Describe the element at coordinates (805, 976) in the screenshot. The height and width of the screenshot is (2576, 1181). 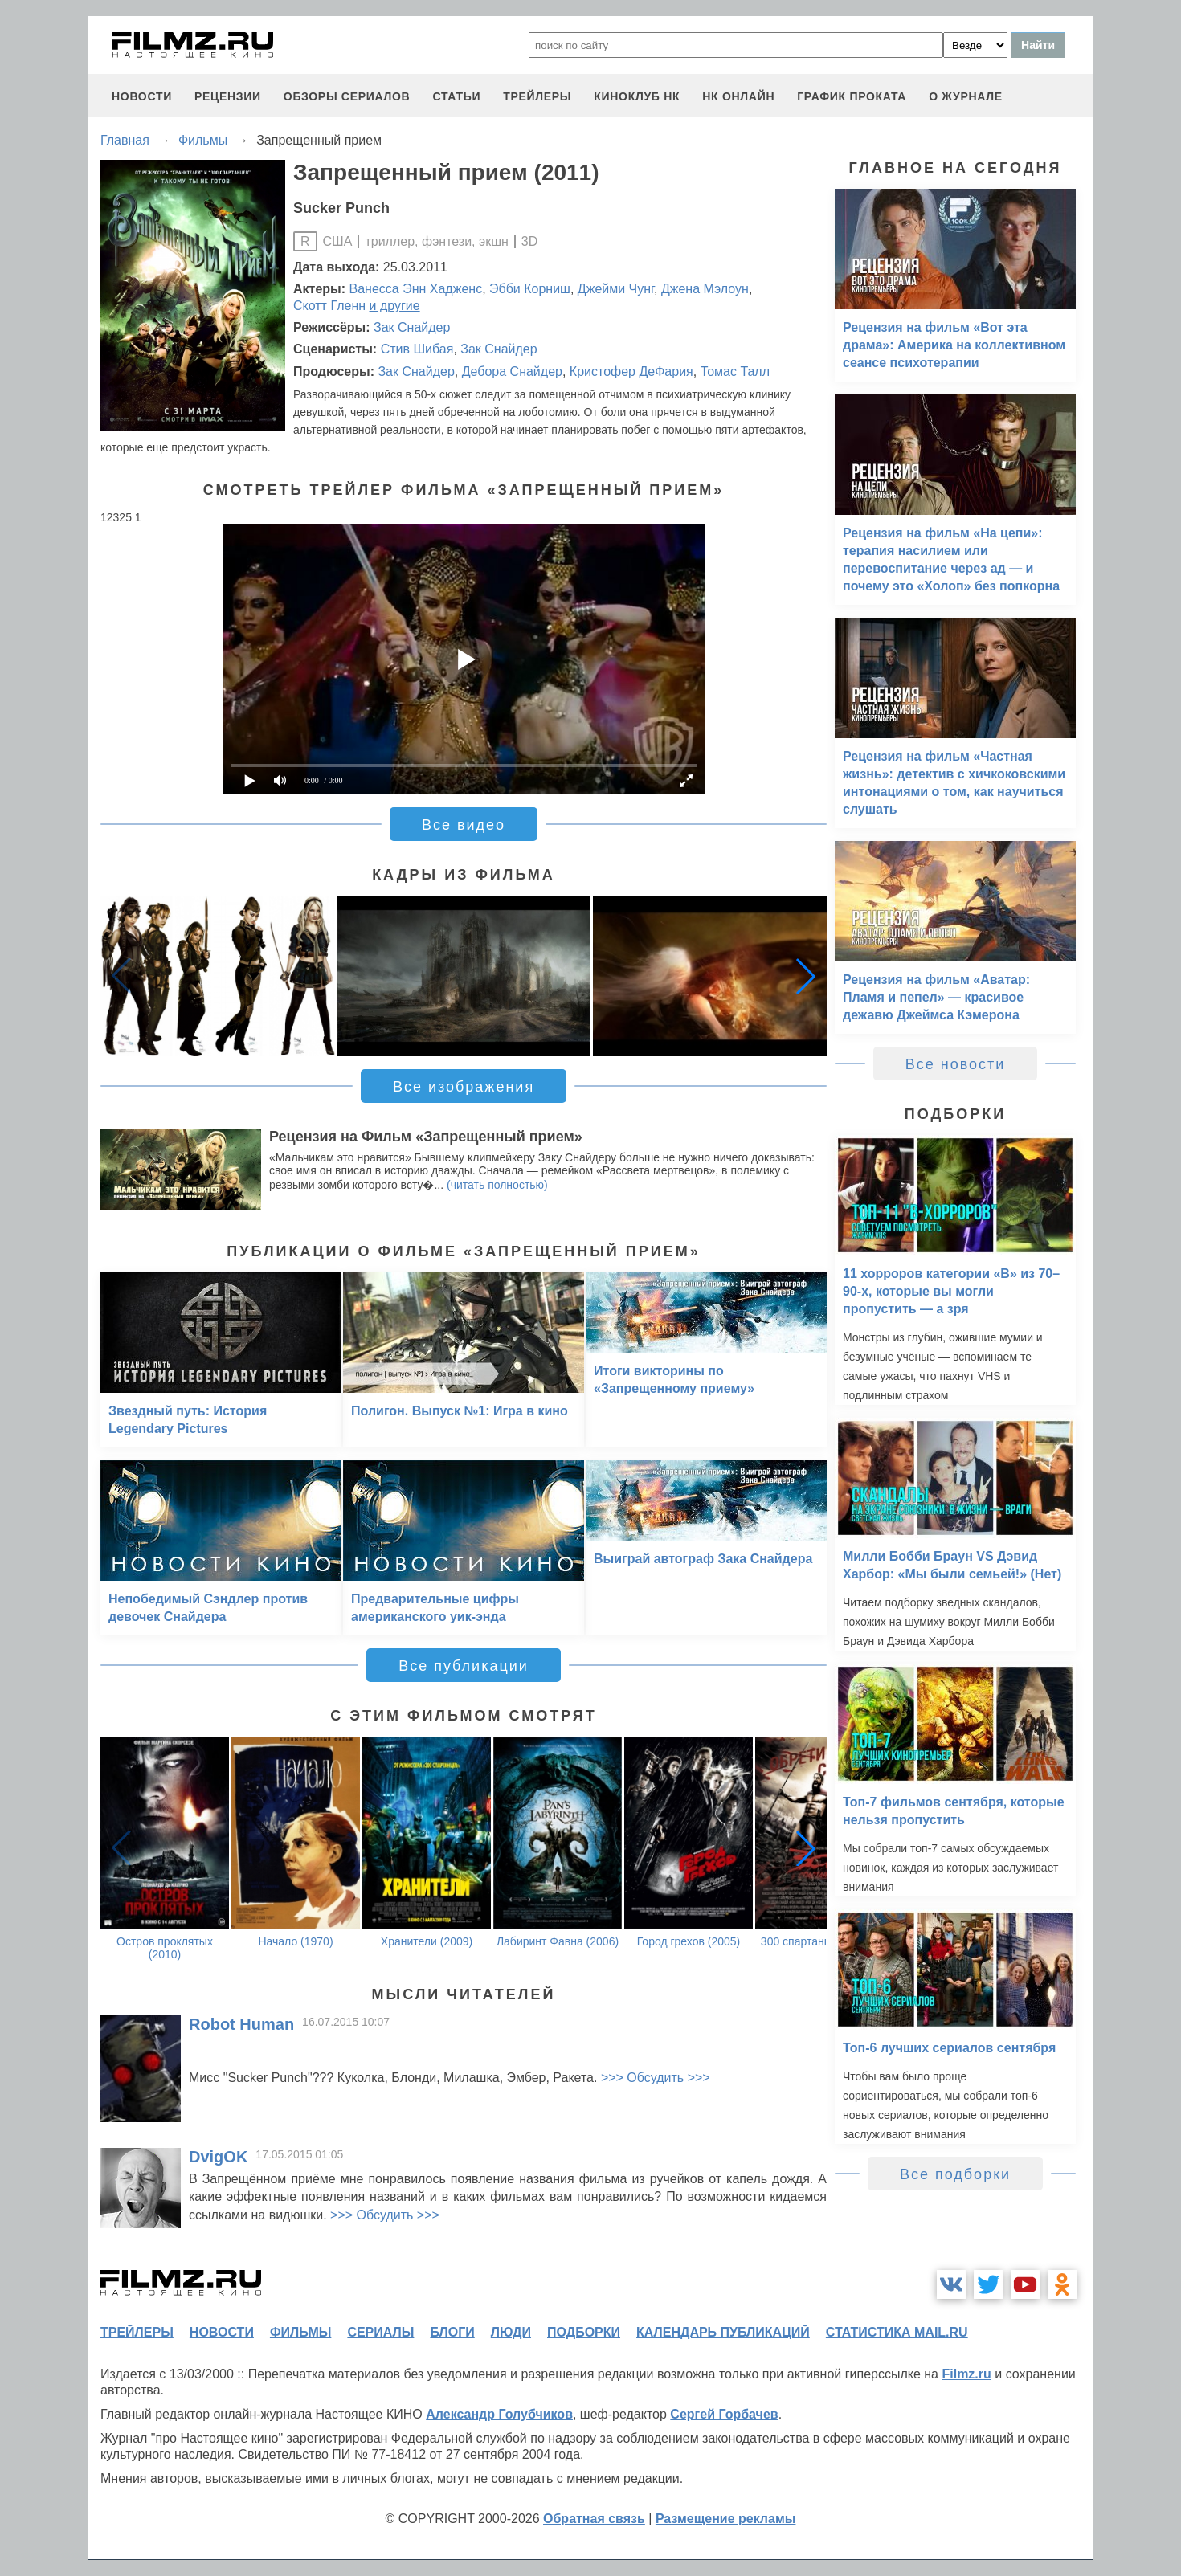
I see `[button]` at that location.